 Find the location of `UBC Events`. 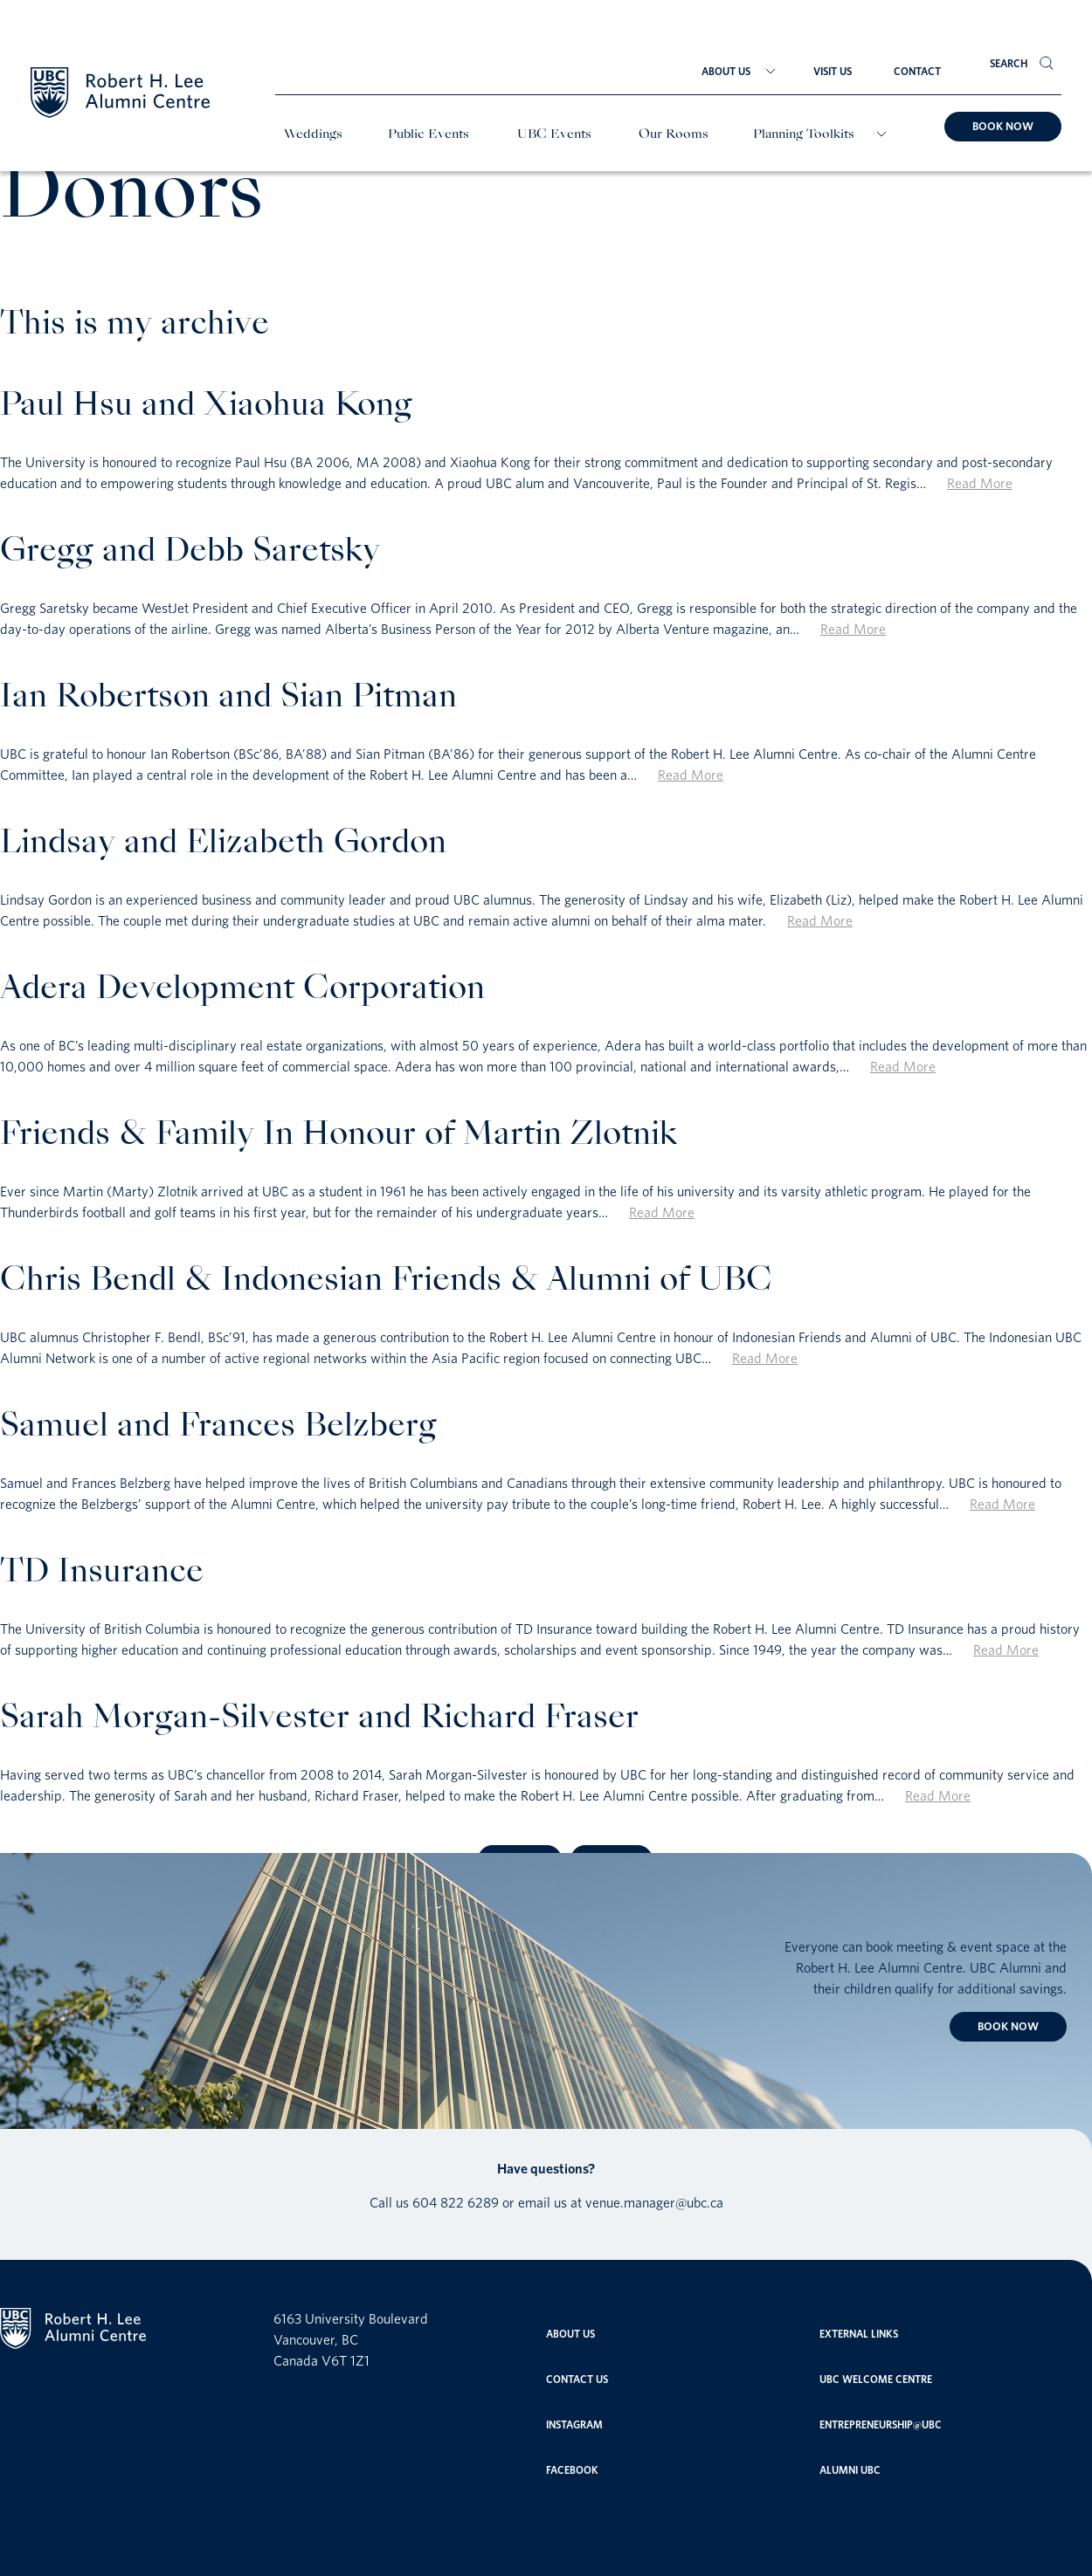

UBC Events is located at coordinates (554, 134).